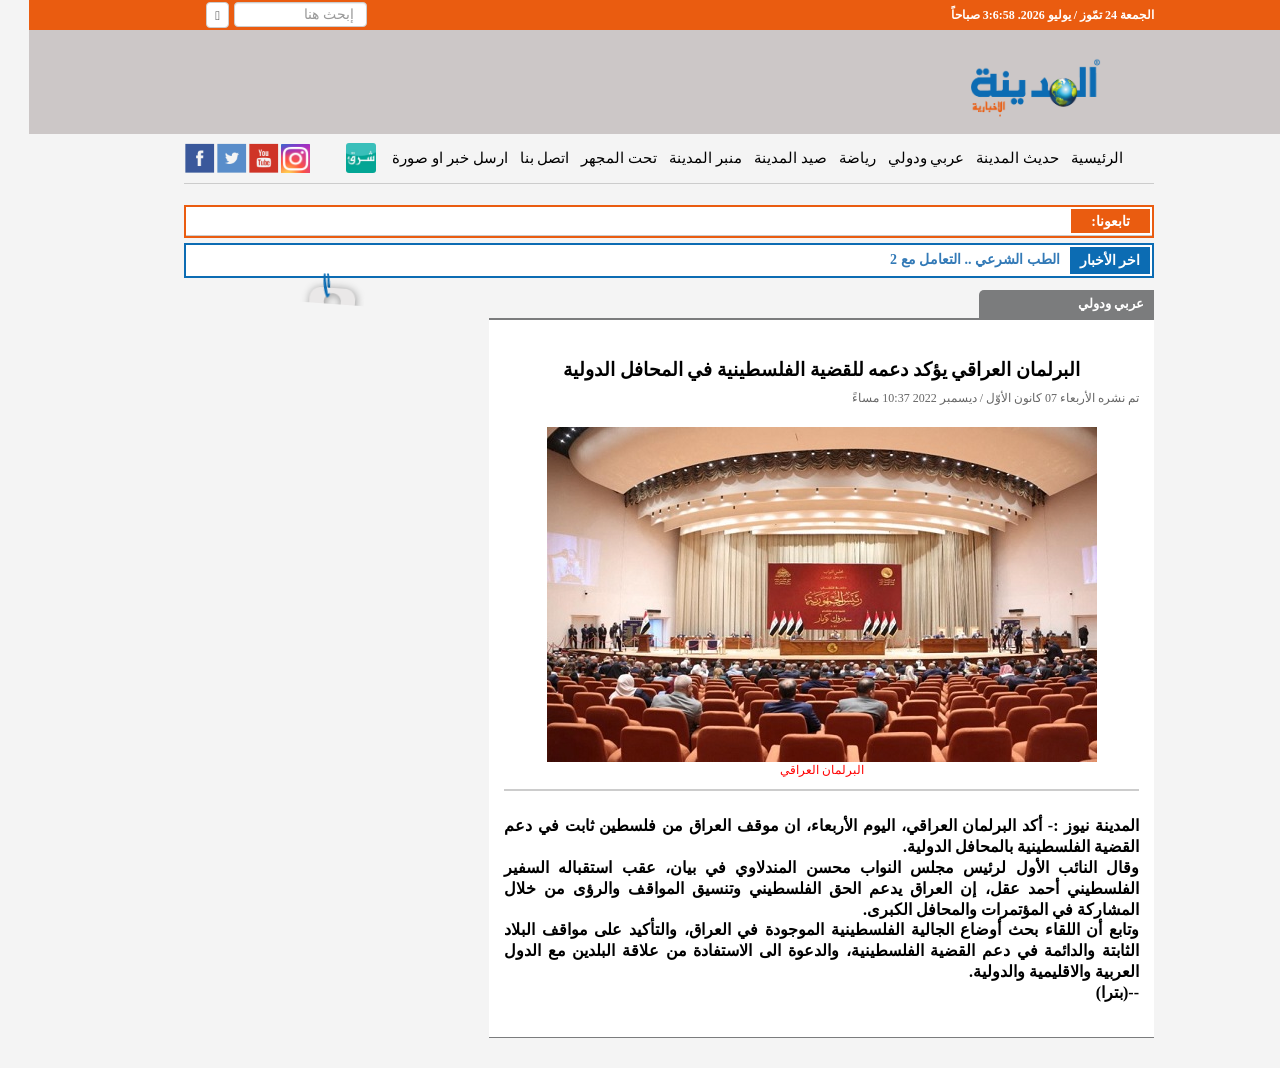 The width and height of the screenshot is (1280, 1068). What do you see at coordinates (828, 158) in the screenshot?
I see `رياضة` at bounding box center [828, 158].